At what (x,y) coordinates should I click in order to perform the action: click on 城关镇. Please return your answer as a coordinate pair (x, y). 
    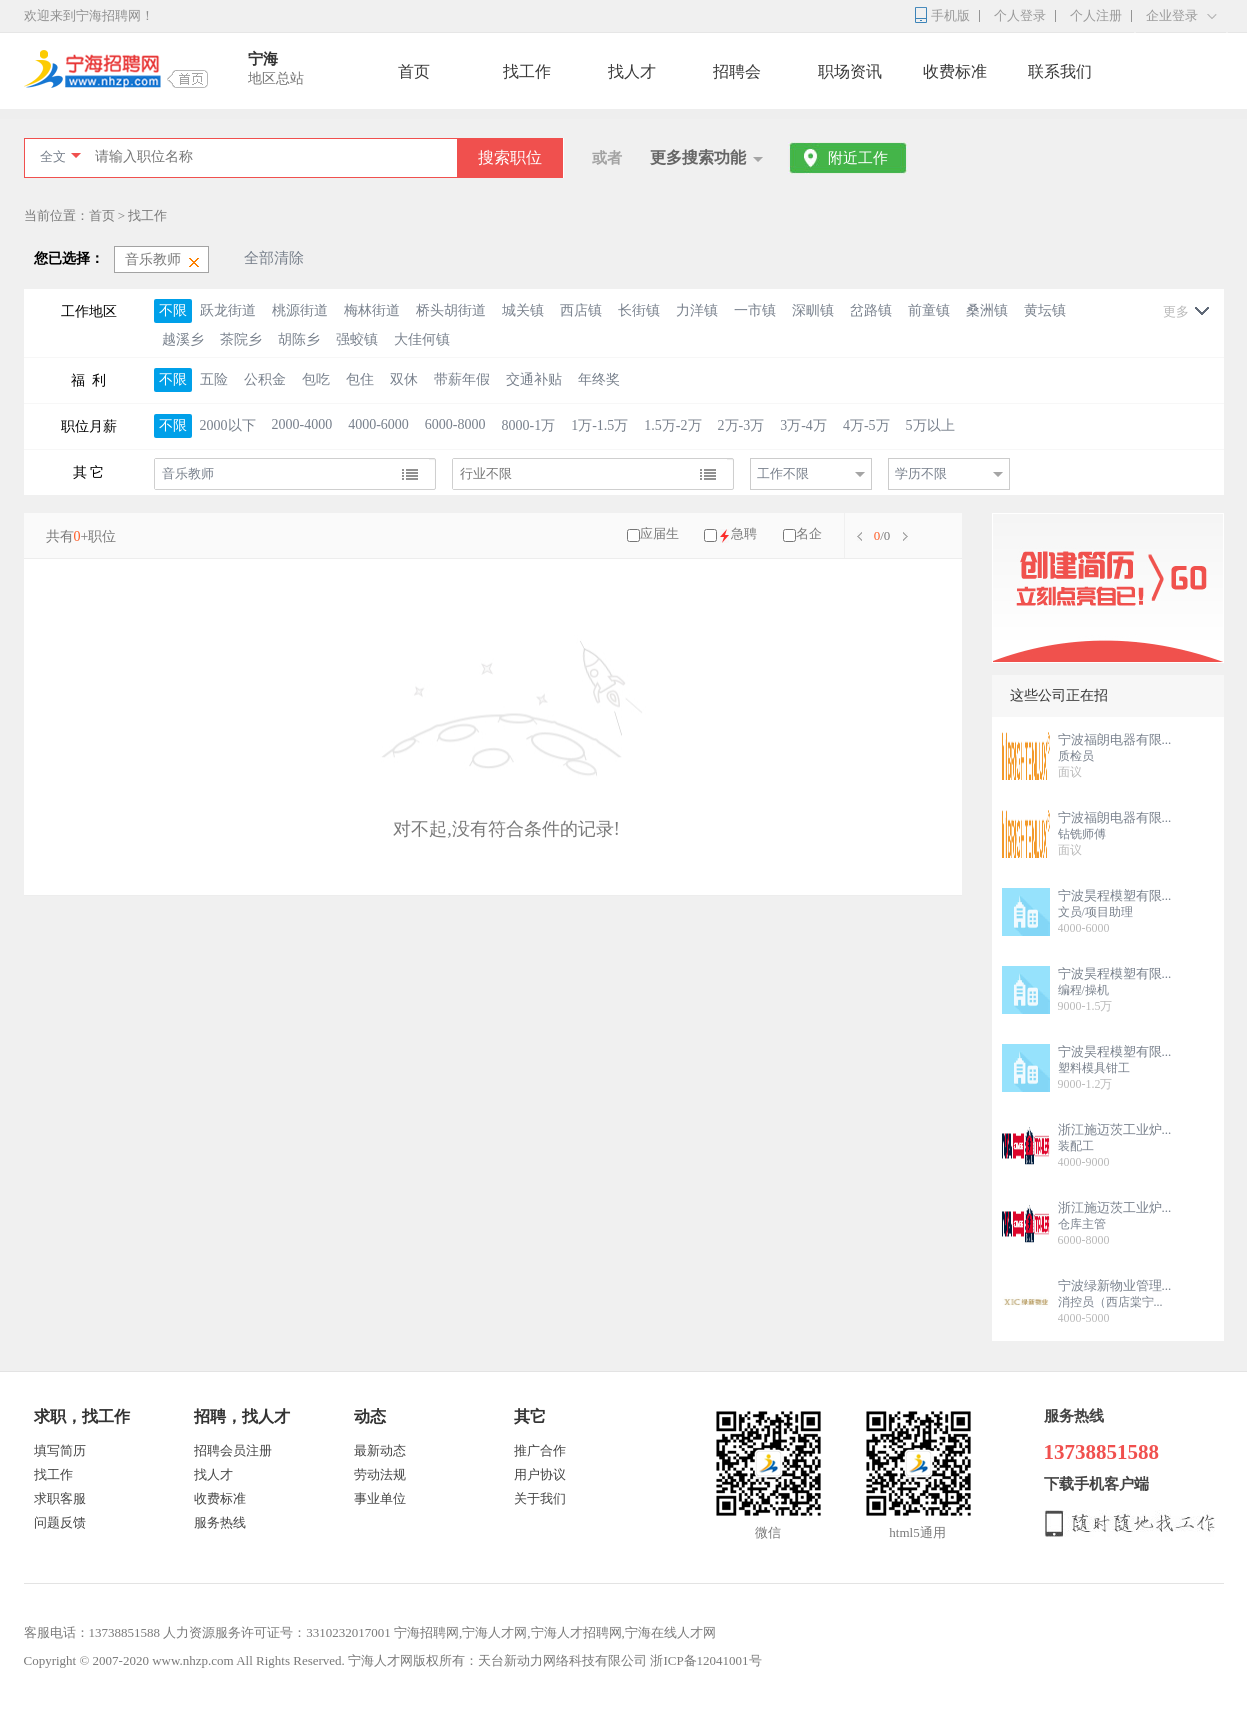
    Looking at the image, I should click on (523, 310).